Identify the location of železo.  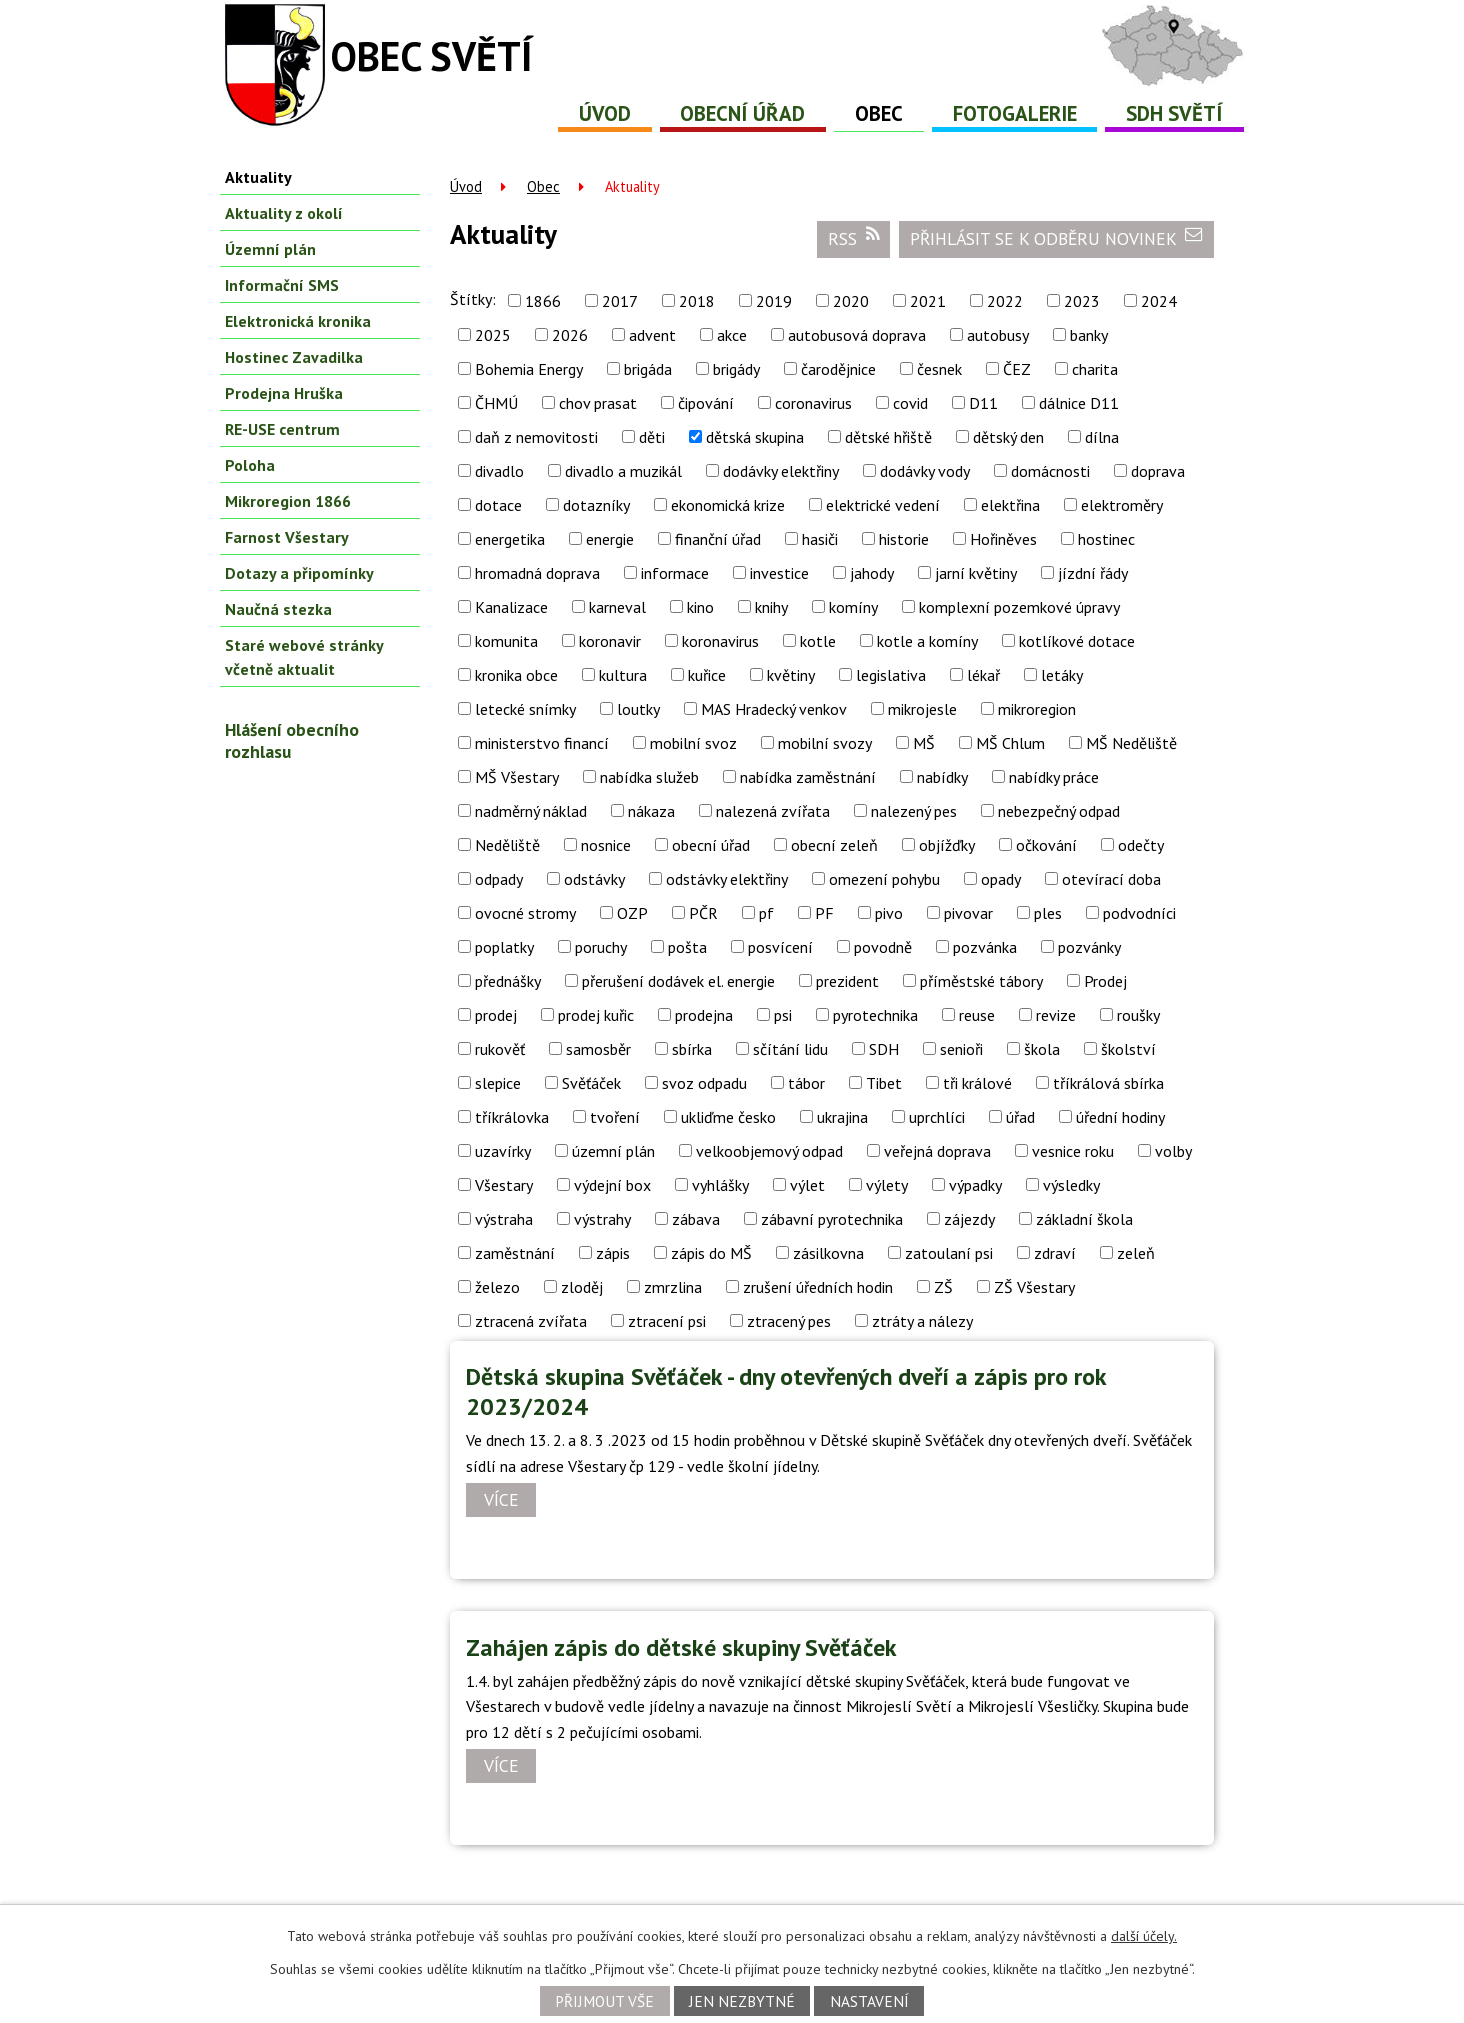
(497, 1287).